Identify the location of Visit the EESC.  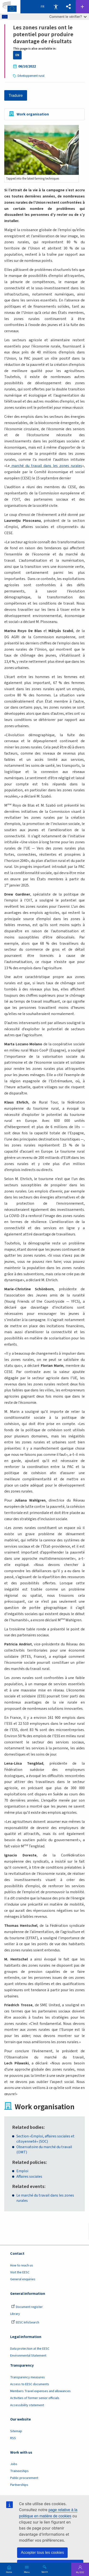
(19, 2272).